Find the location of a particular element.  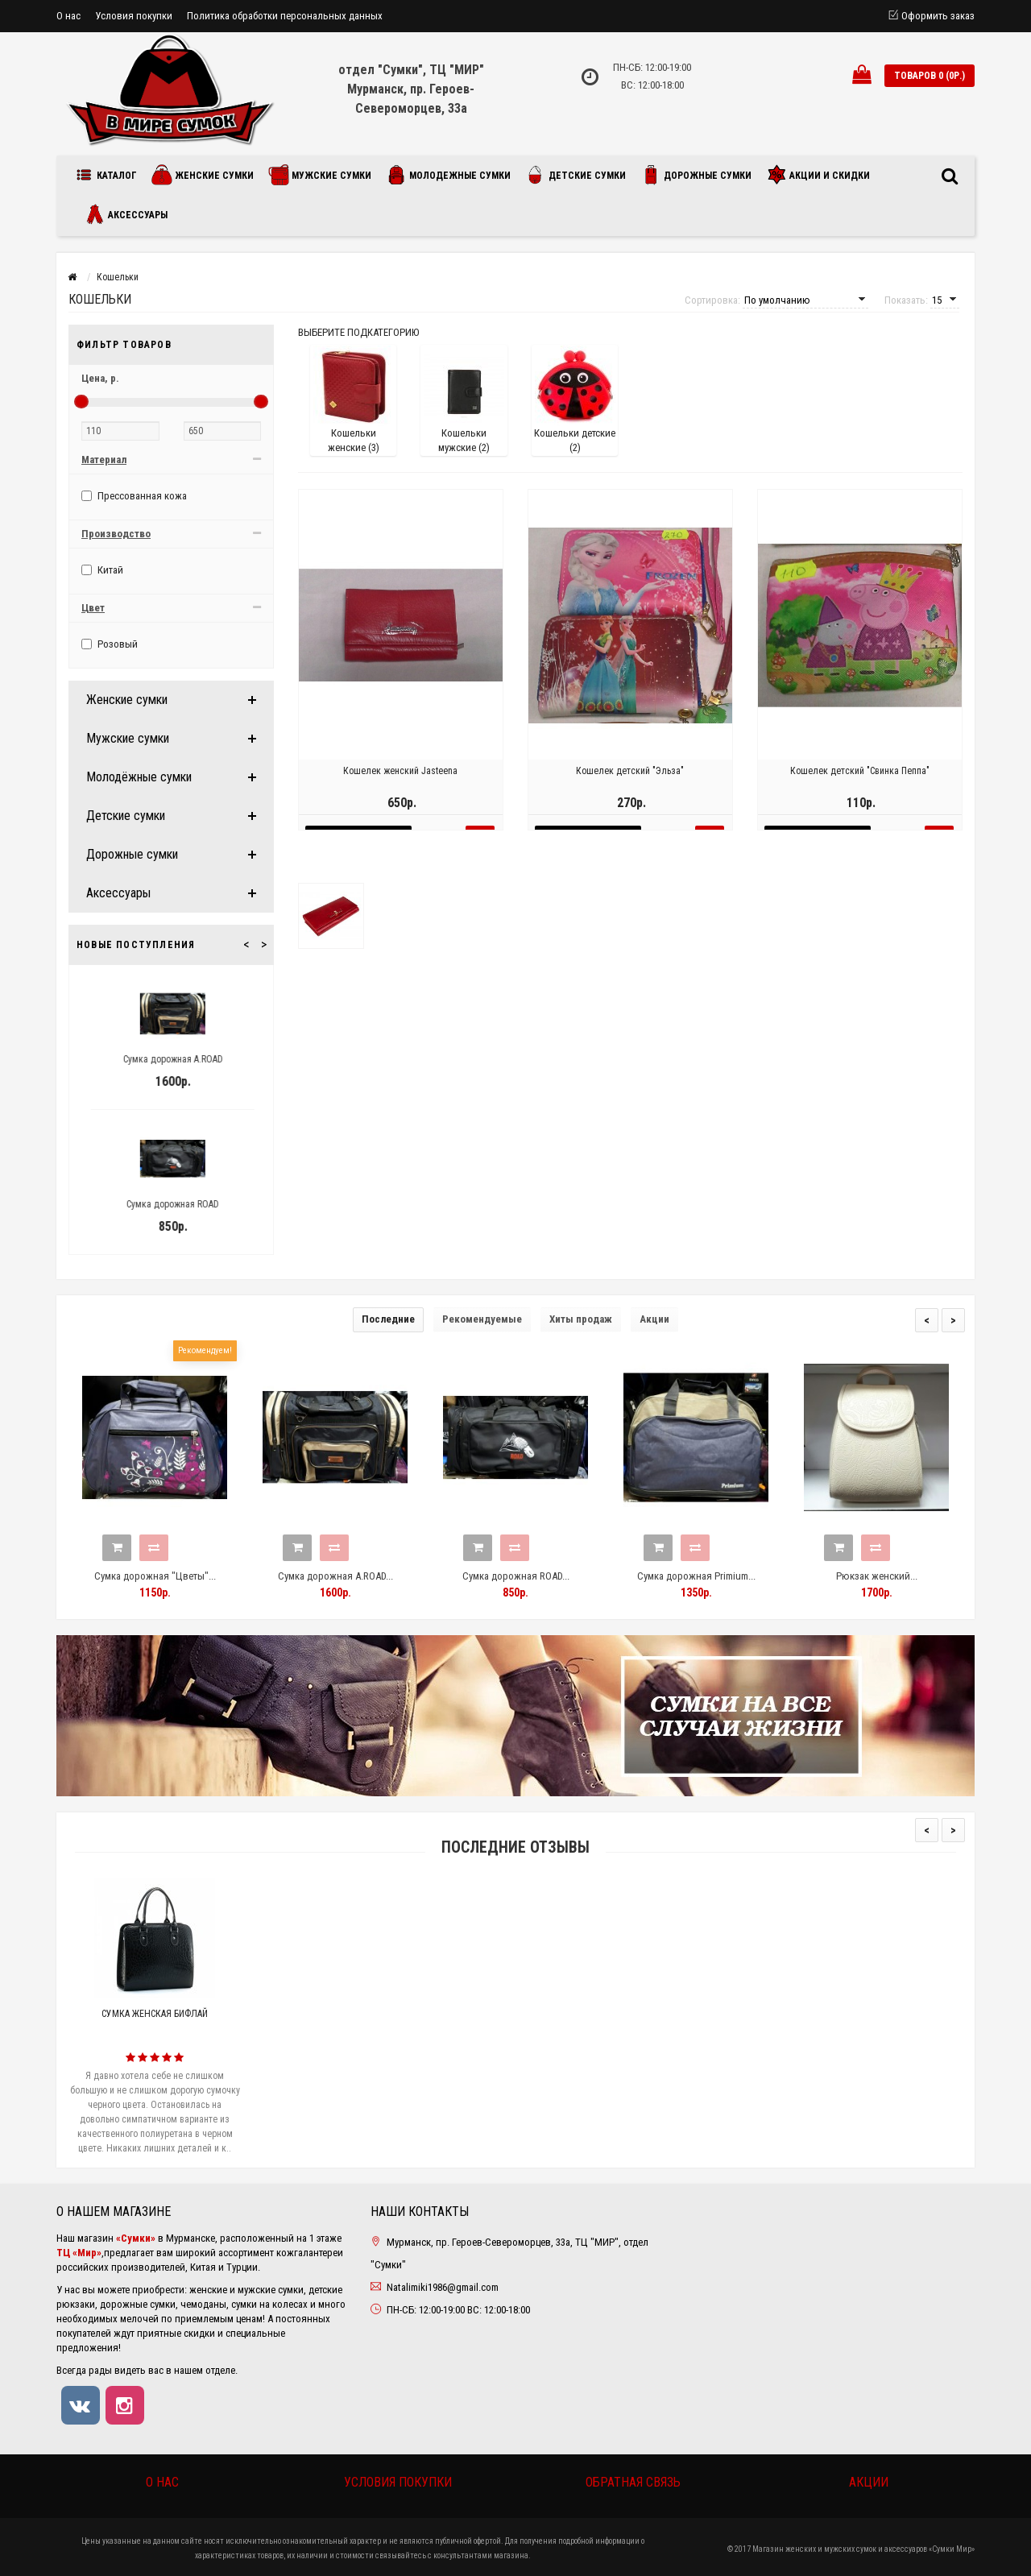

Розовый is located at coordinates (109, 644).